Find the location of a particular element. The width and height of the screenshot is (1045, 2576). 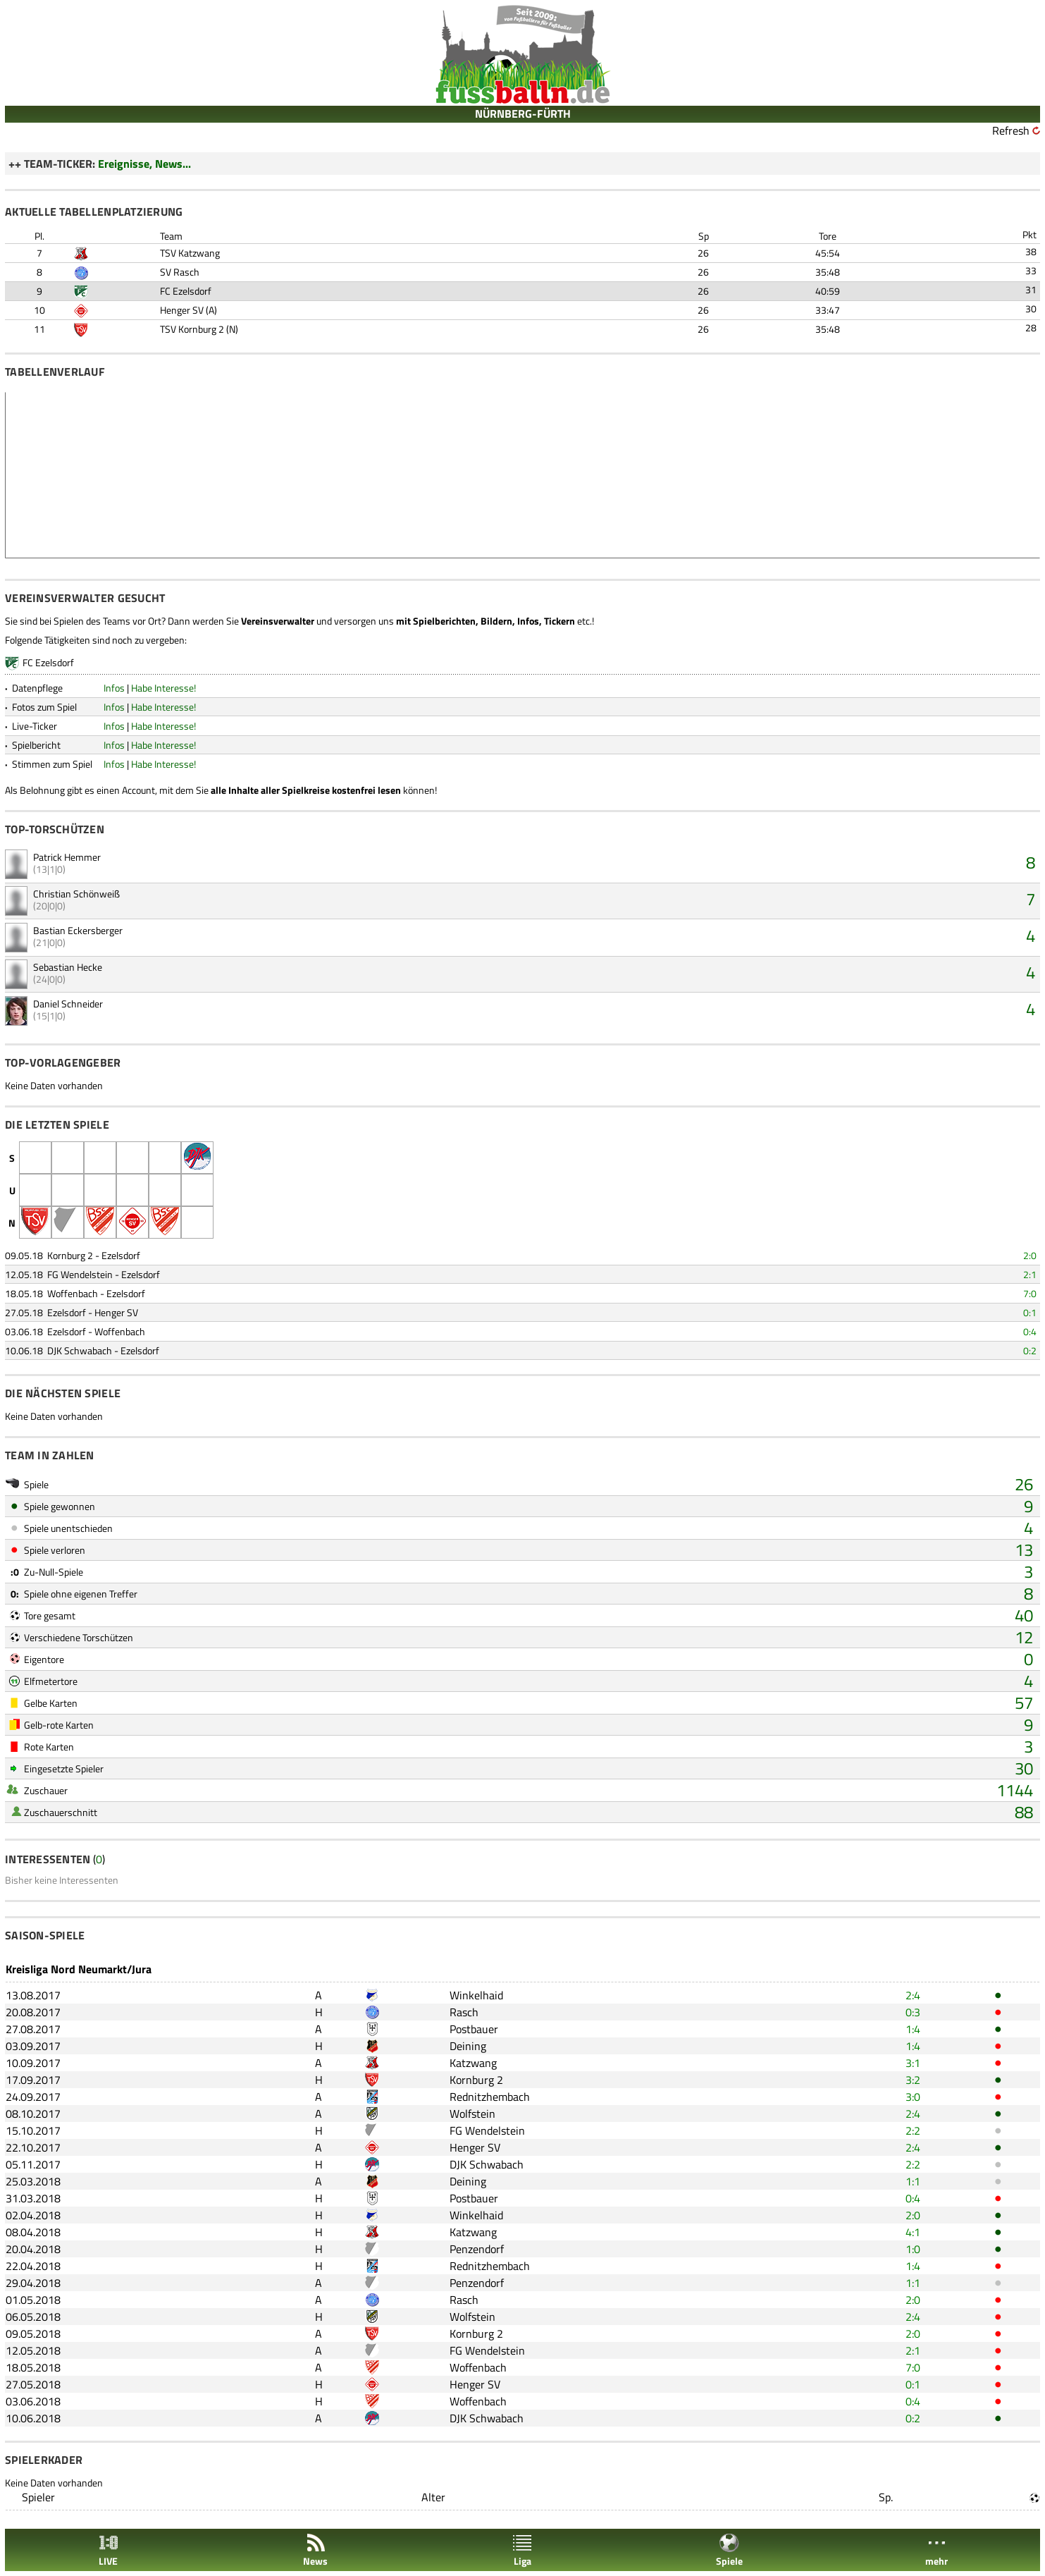

NÜRNBERG-FÜRTH is located at coordinates (523, 113).